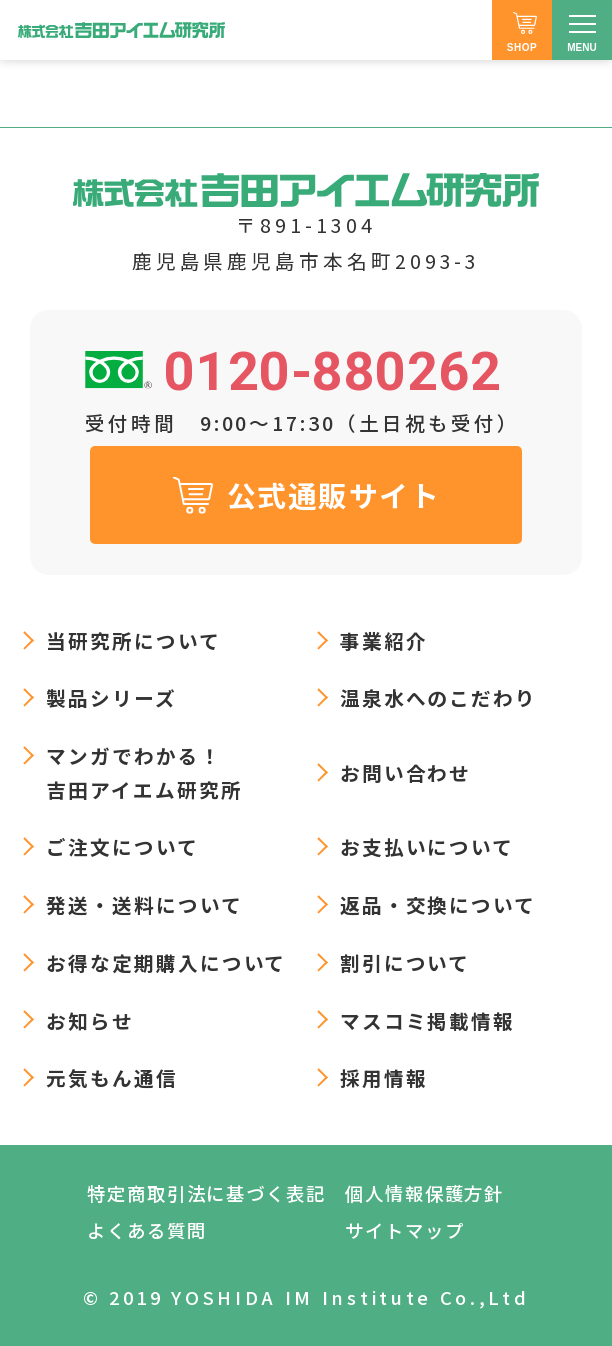 Image resolution: width=612 pixels, height=1346 pixels. Describe the element at coordinates (112, 1077) in the screenshot. I see `元気もん通信` at that location.